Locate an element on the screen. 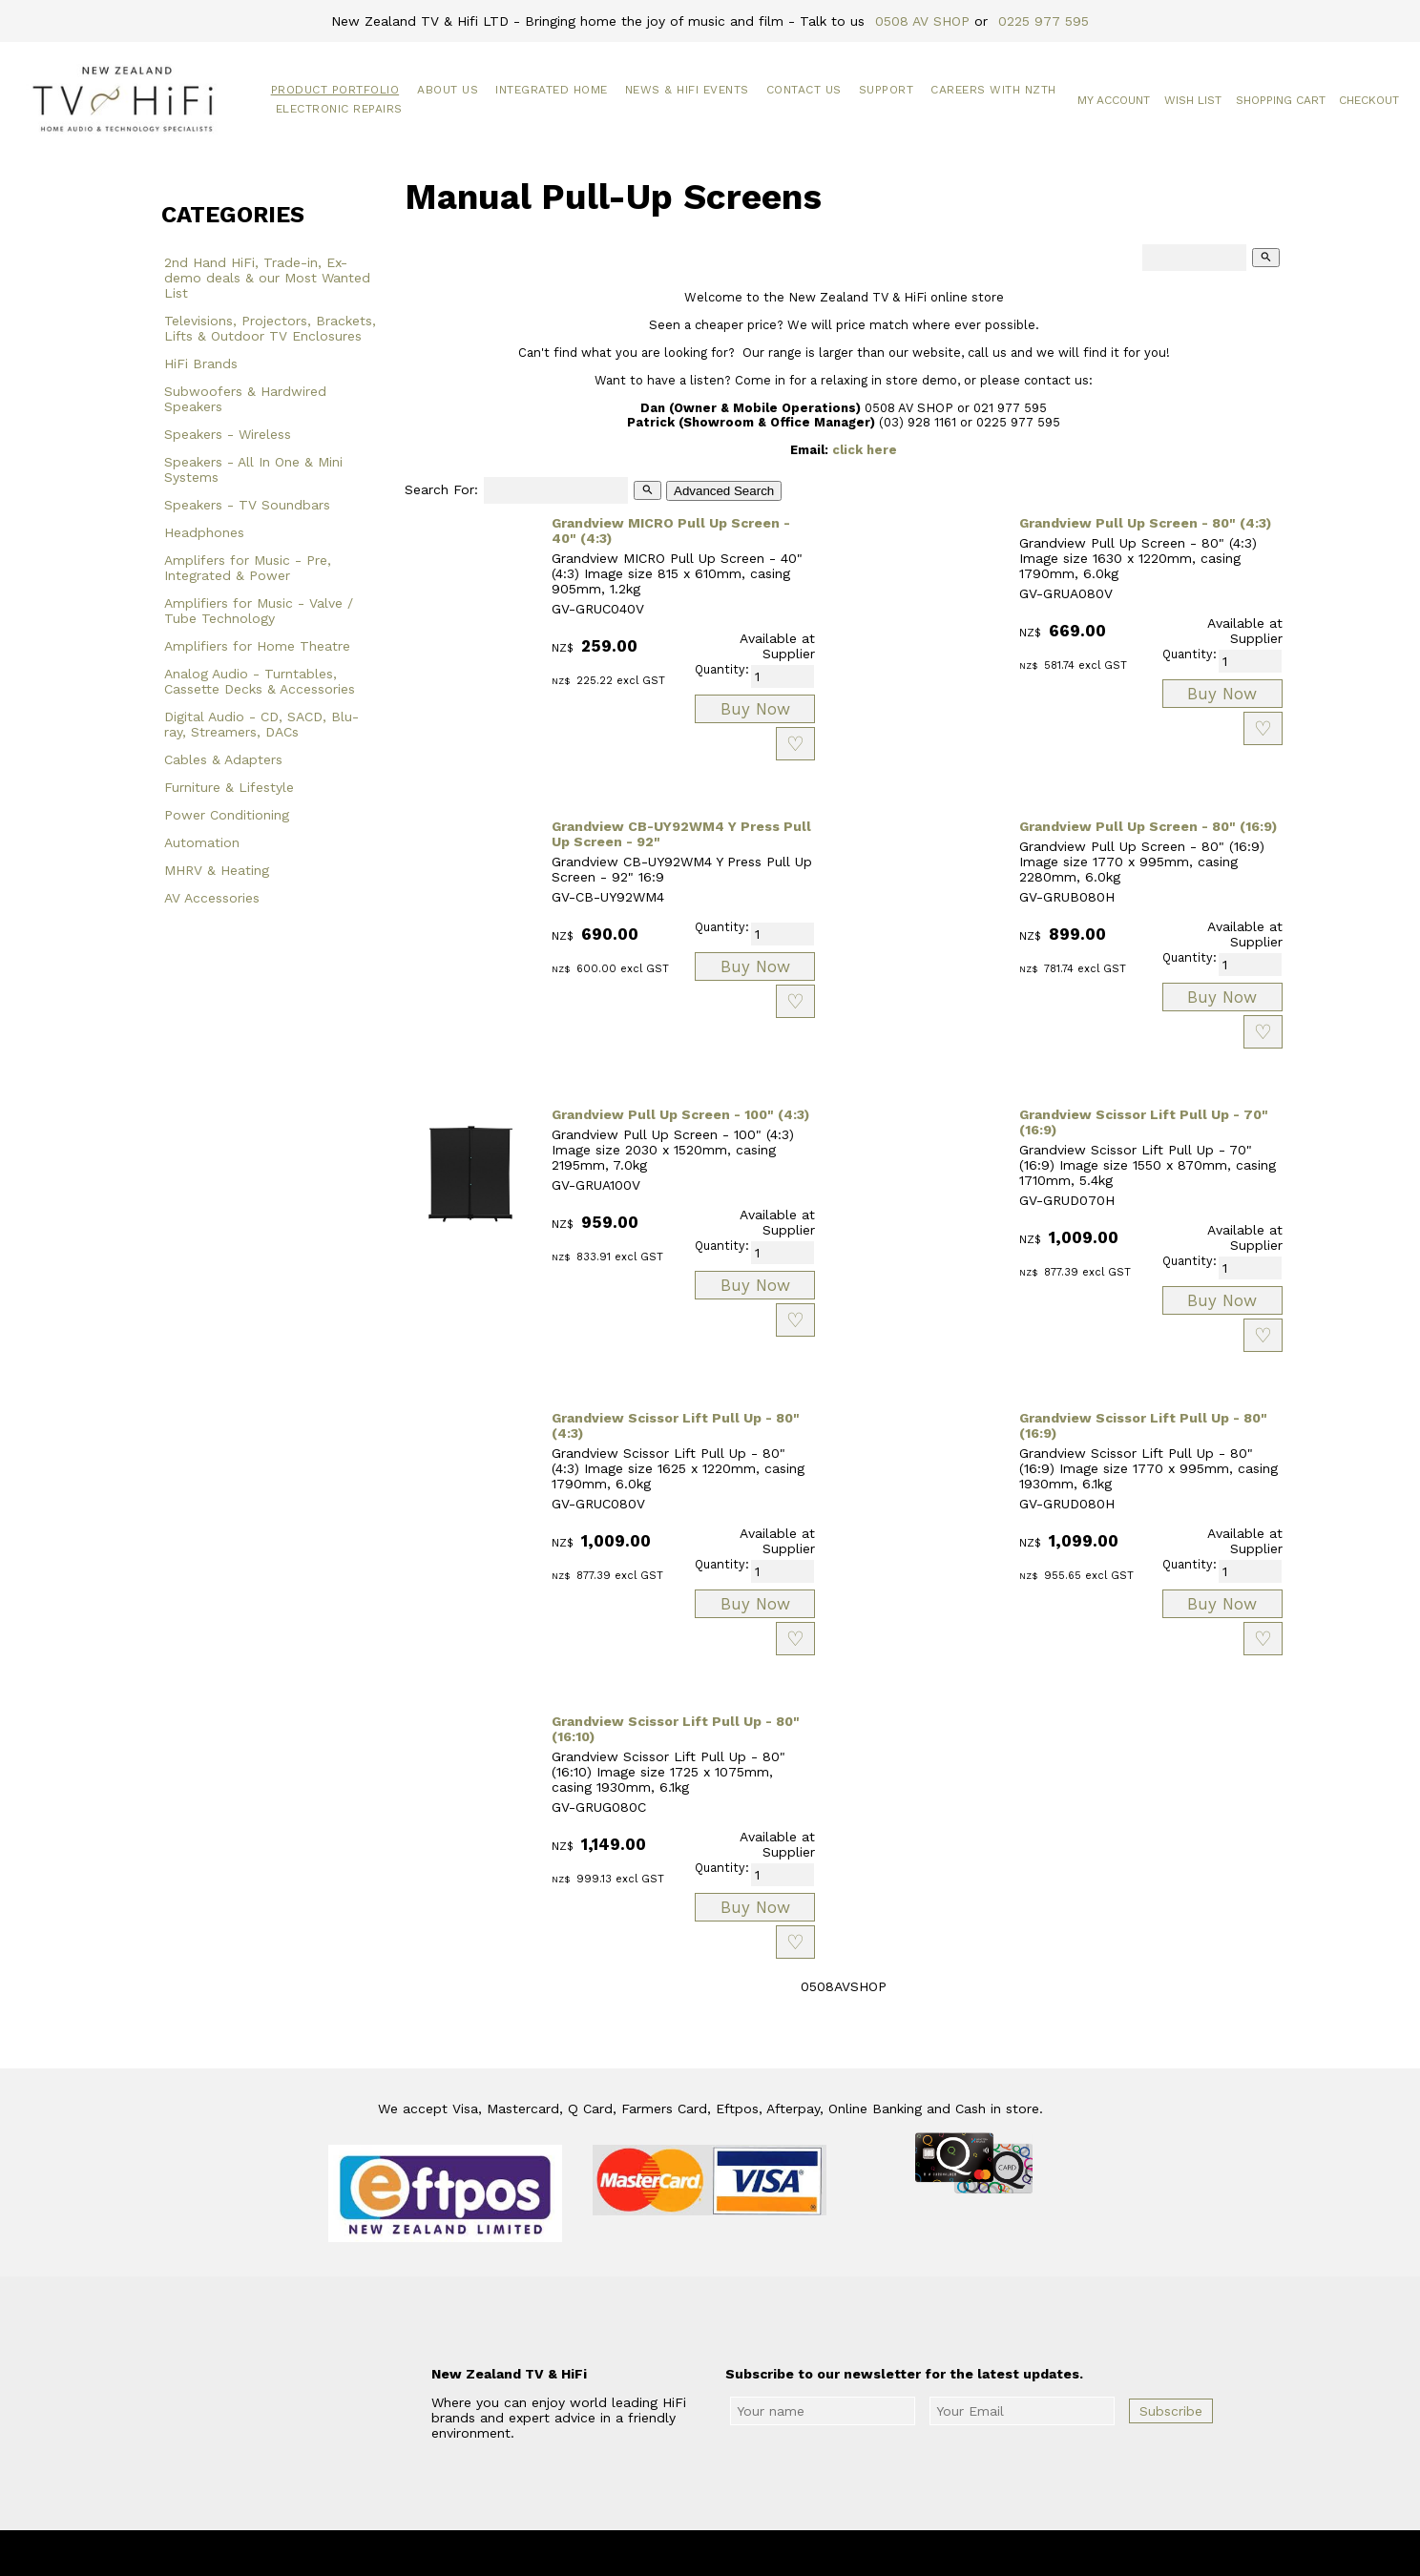  0508 AV SHOP is located at coordinates (922, 21).